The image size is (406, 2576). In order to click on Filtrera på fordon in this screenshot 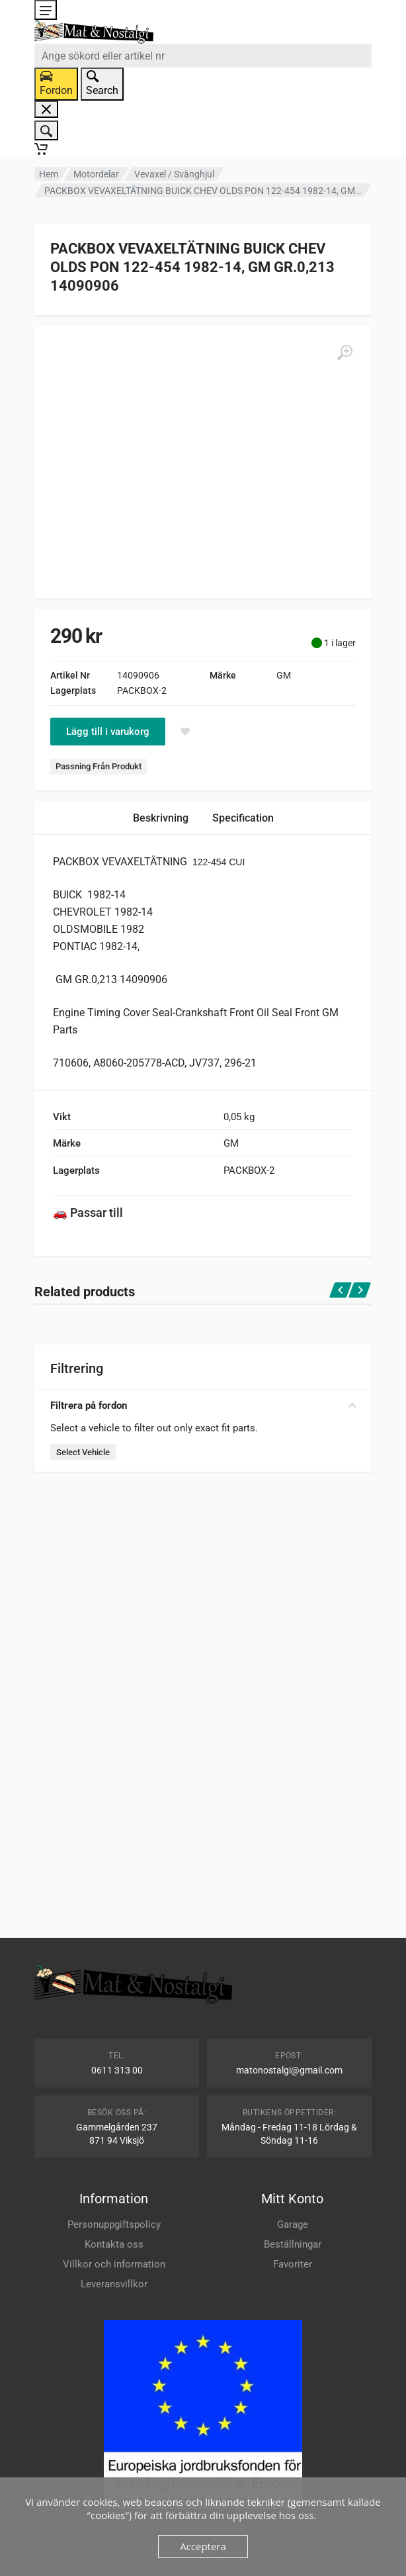, I will do `click(203, 1405)`.